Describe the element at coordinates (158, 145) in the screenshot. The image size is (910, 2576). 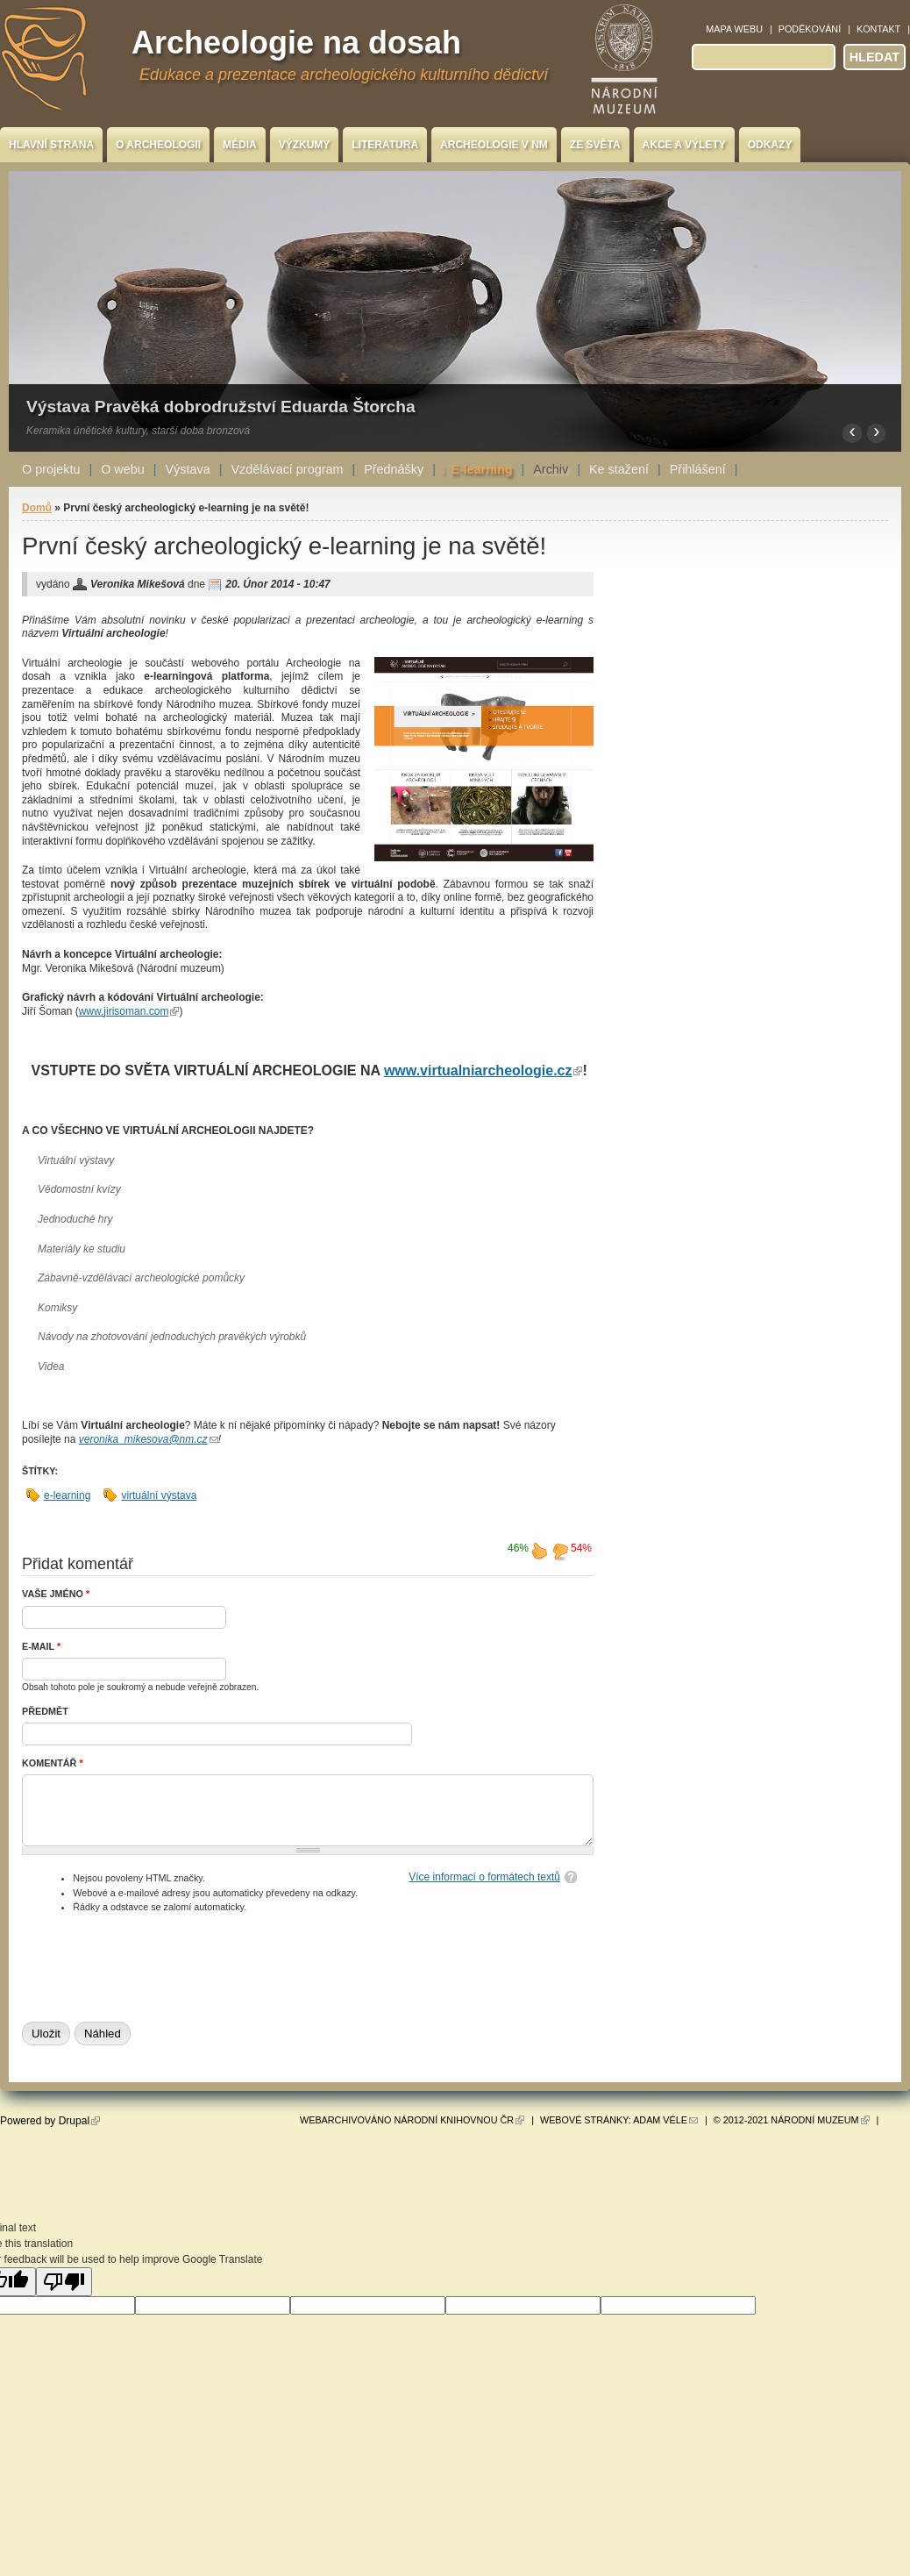
I see `O archeologii` at that location.